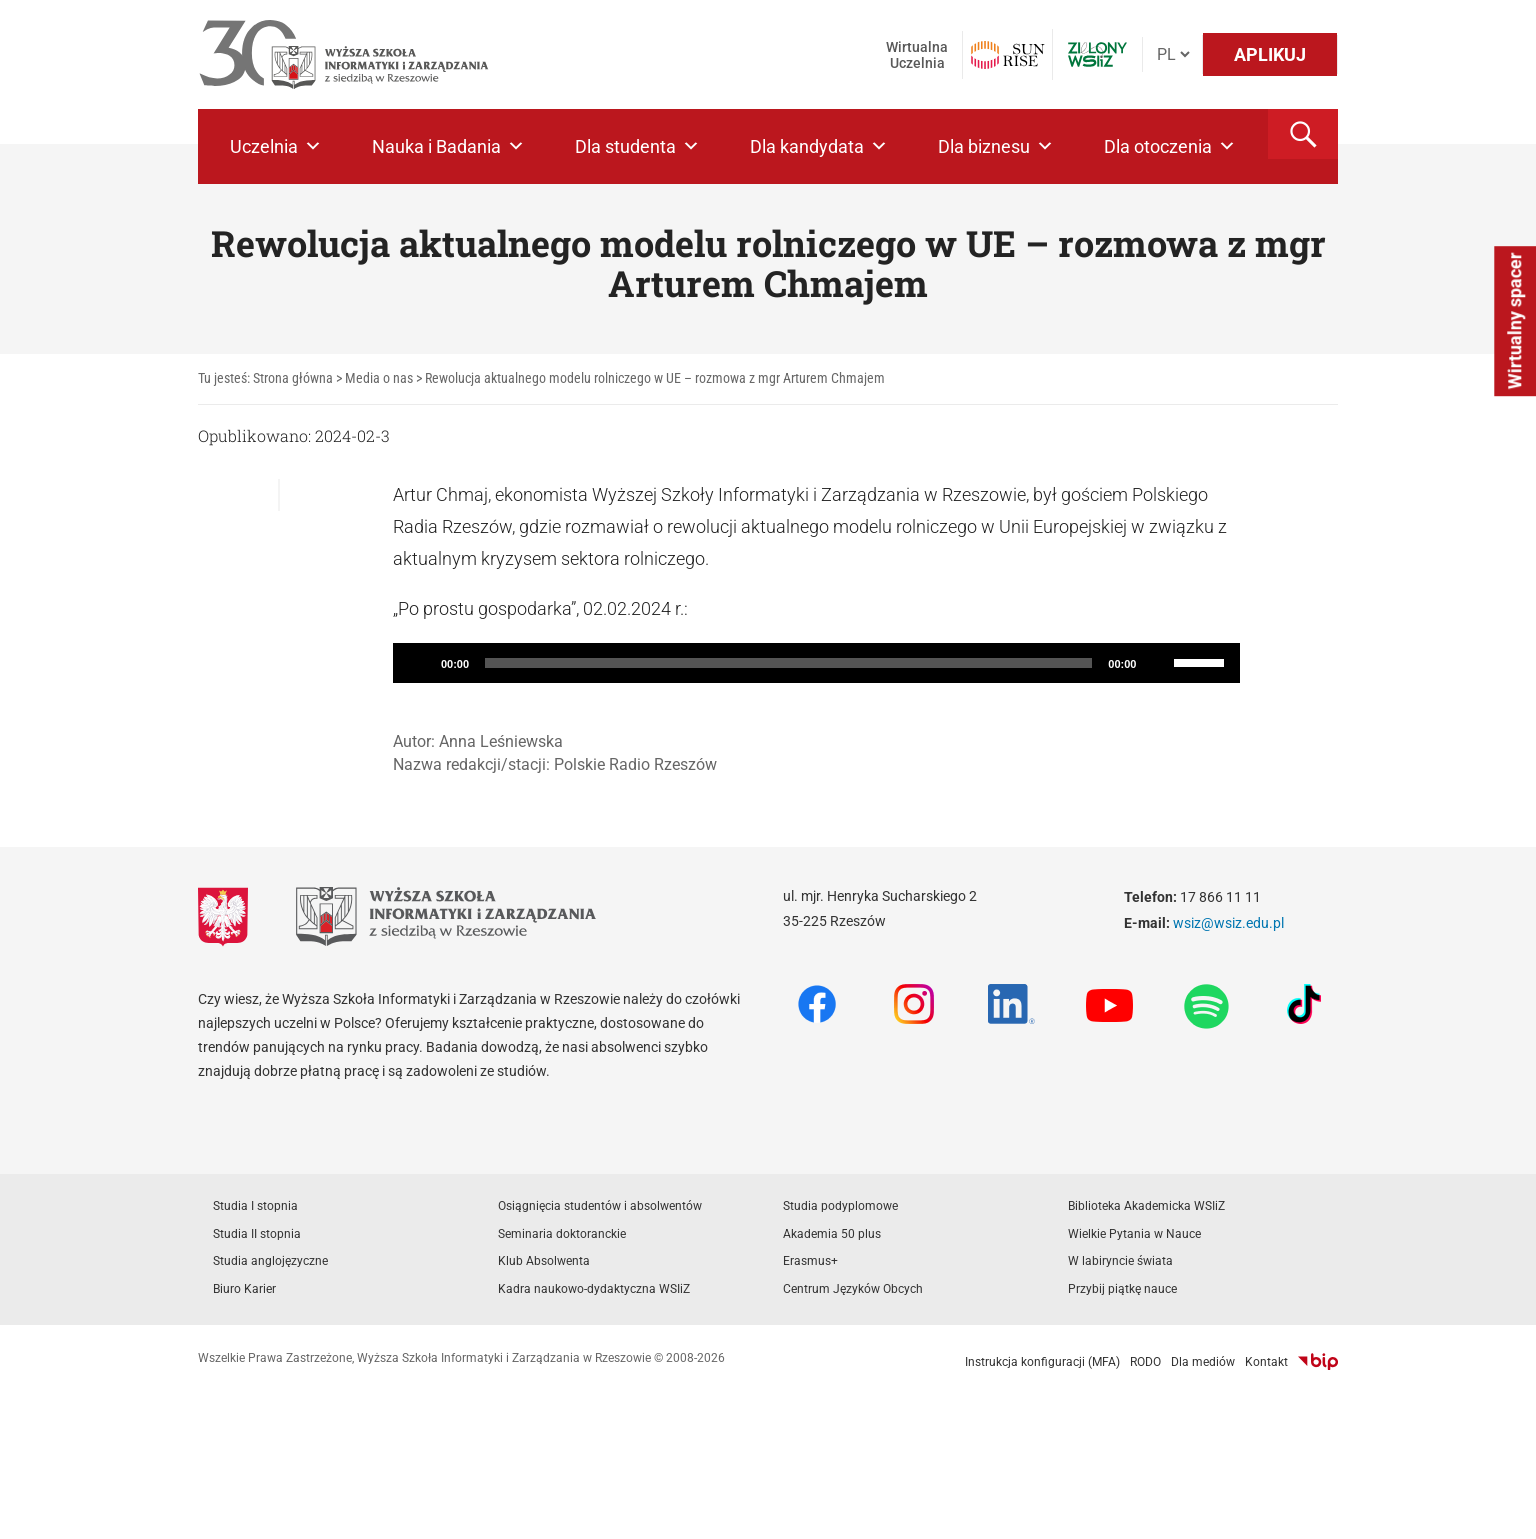  Describe the element at coordinates (819, 146) in the screenshot. I see `Dla kandydata` at that location.